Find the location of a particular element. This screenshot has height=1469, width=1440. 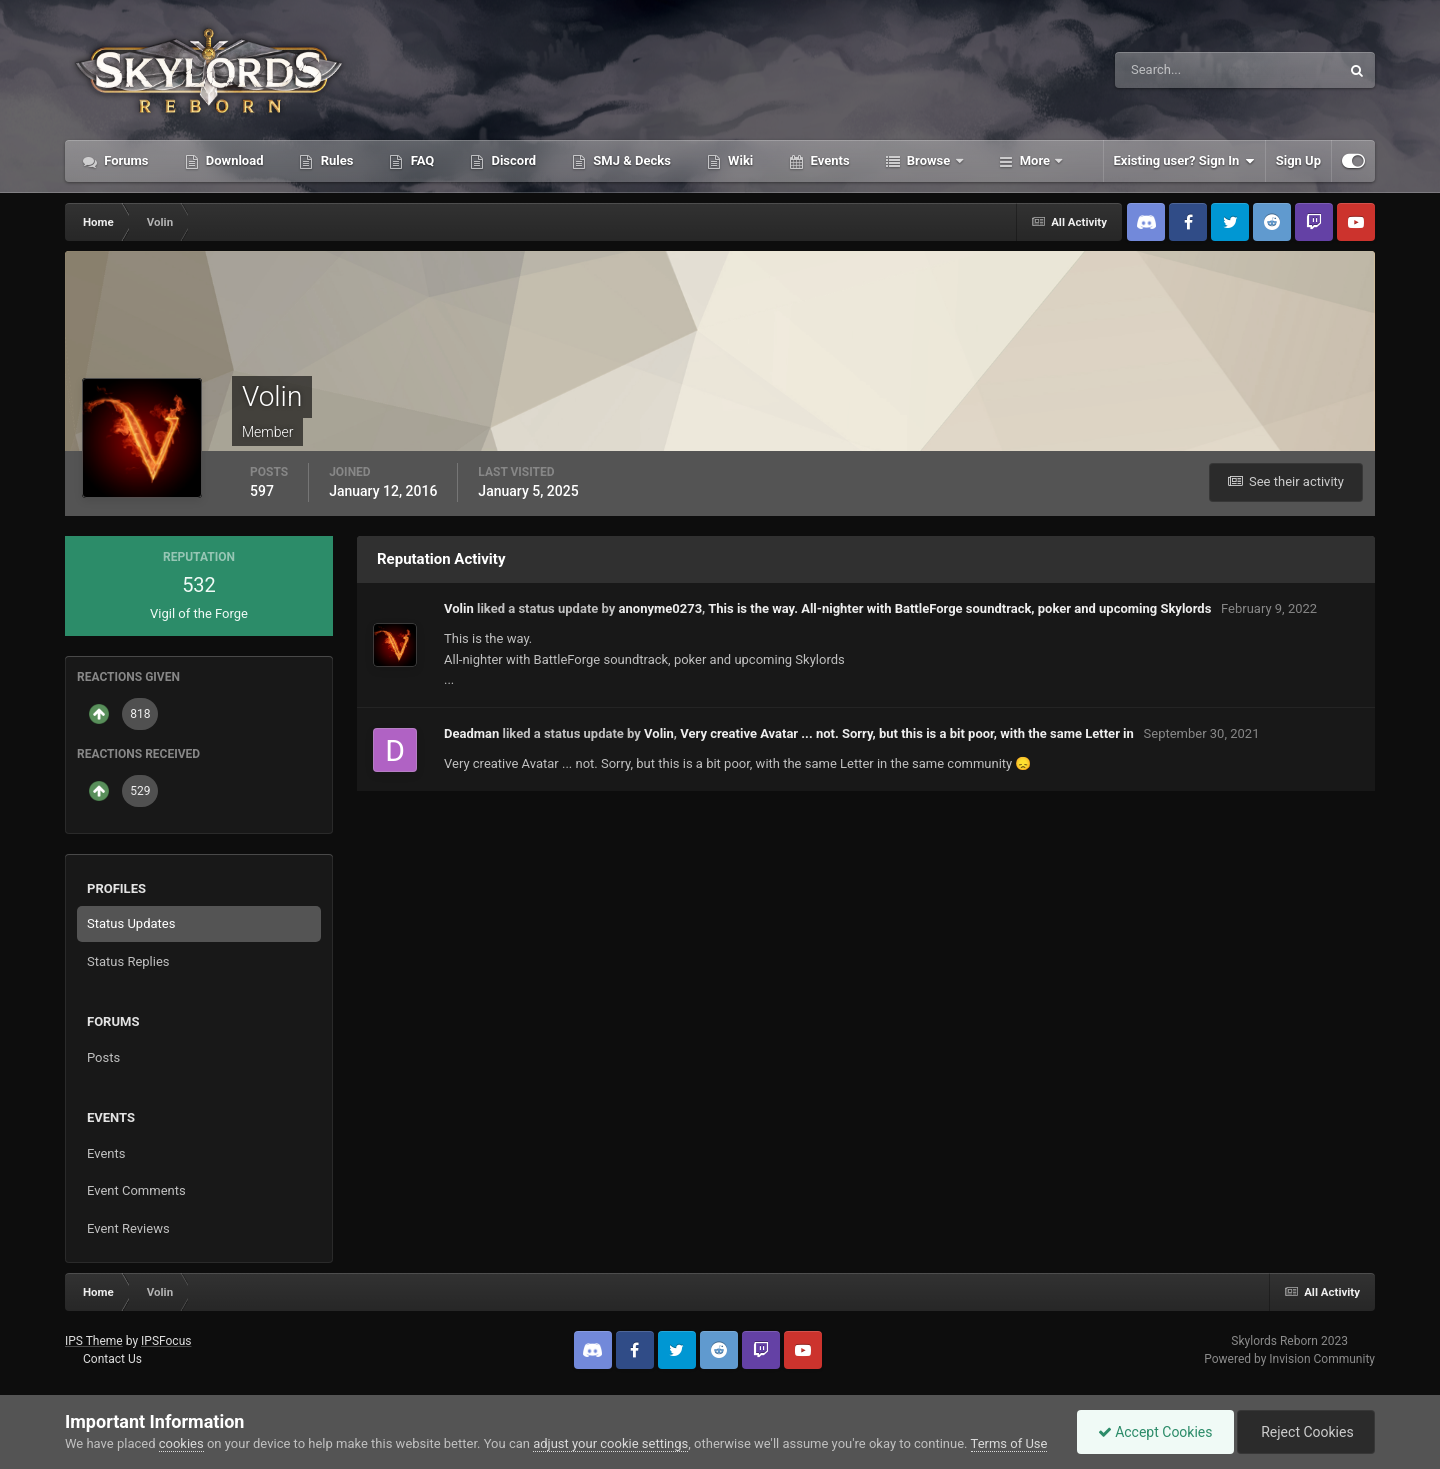

Rules is located at coordinates (335, 160).